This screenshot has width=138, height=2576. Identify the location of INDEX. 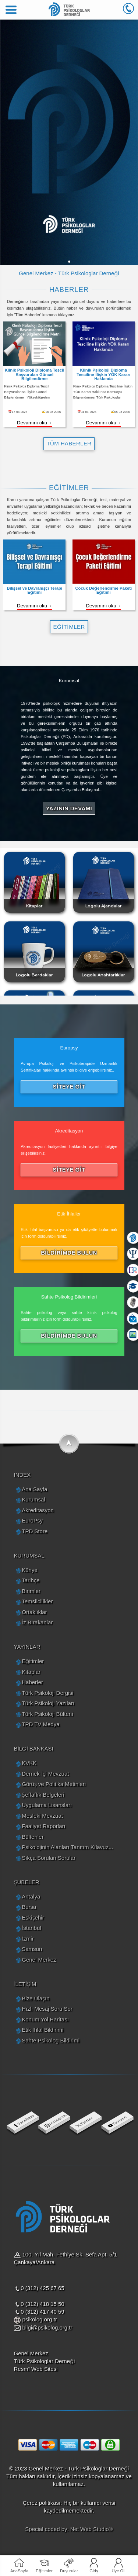
(22, 1475).